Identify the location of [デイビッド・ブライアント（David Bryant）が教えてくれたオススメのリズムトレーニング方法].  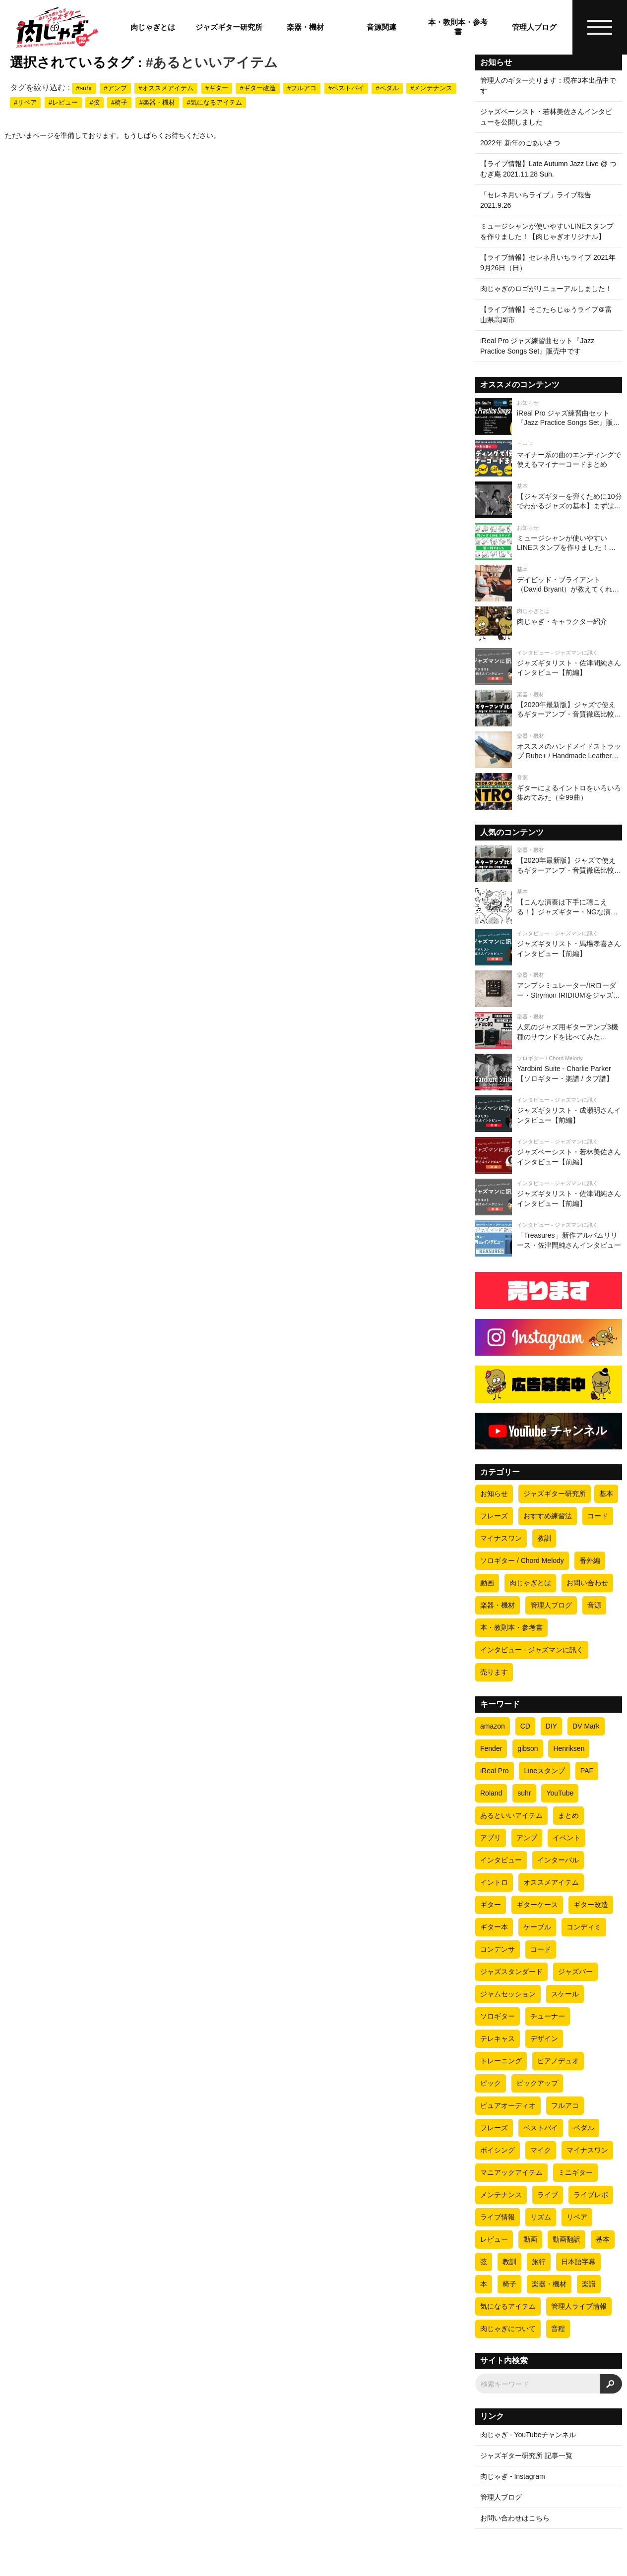
(548, 583).